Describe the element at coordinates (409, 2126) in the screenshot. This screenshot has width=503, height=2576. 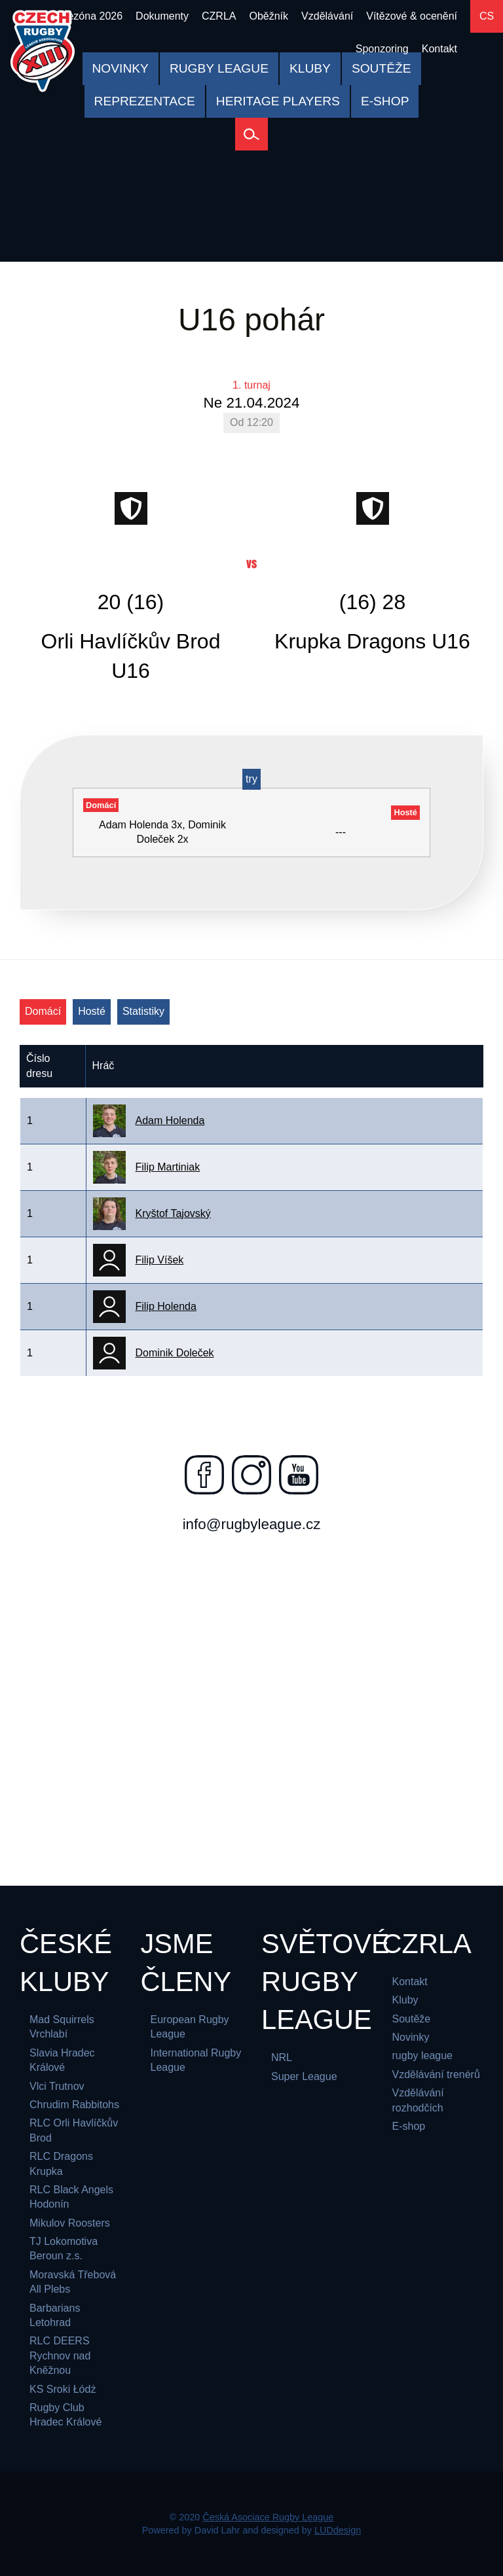
I see `E-shop` at that location.